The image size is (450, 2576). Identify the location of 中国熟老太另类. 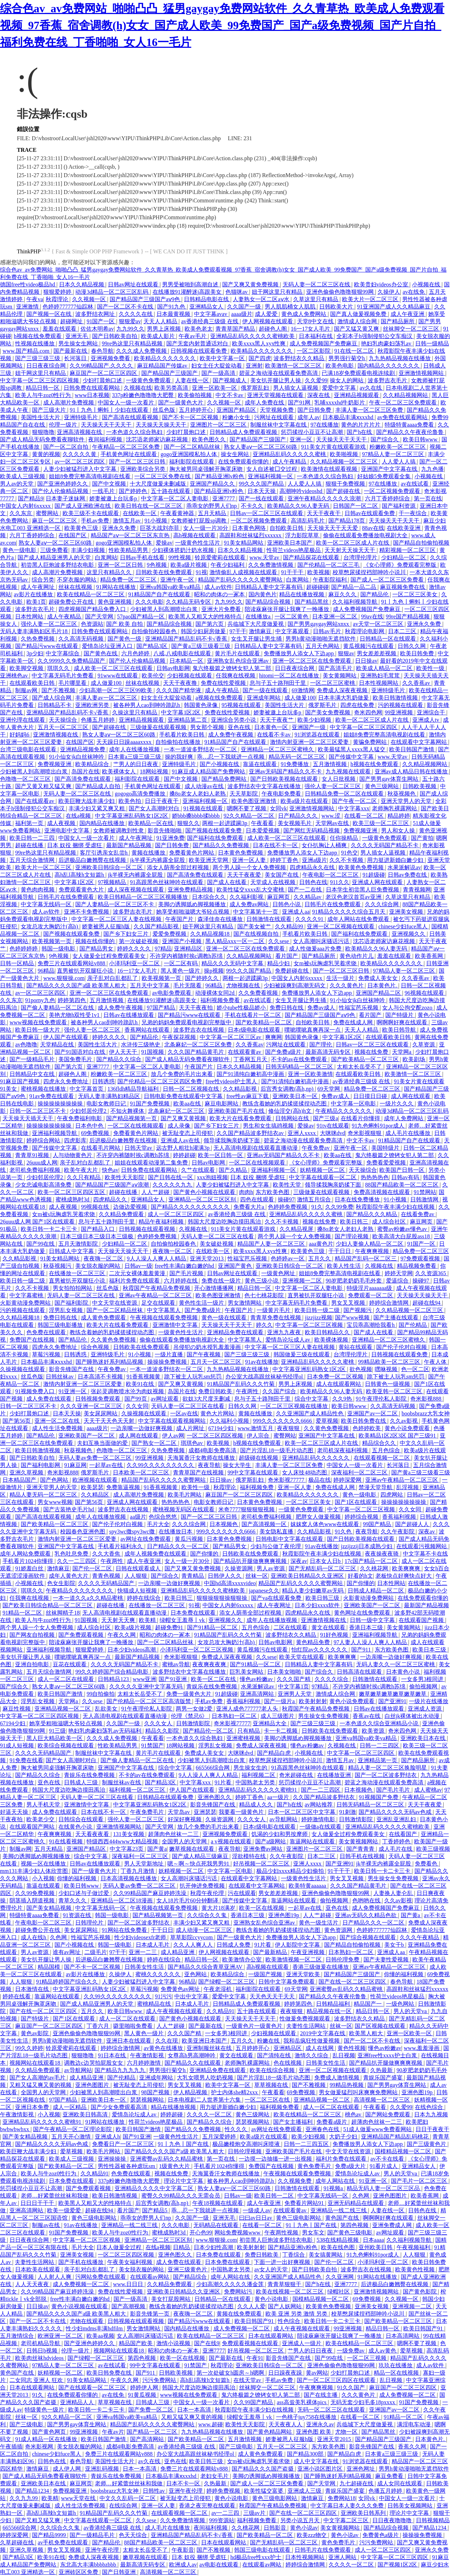
(256, 1782).